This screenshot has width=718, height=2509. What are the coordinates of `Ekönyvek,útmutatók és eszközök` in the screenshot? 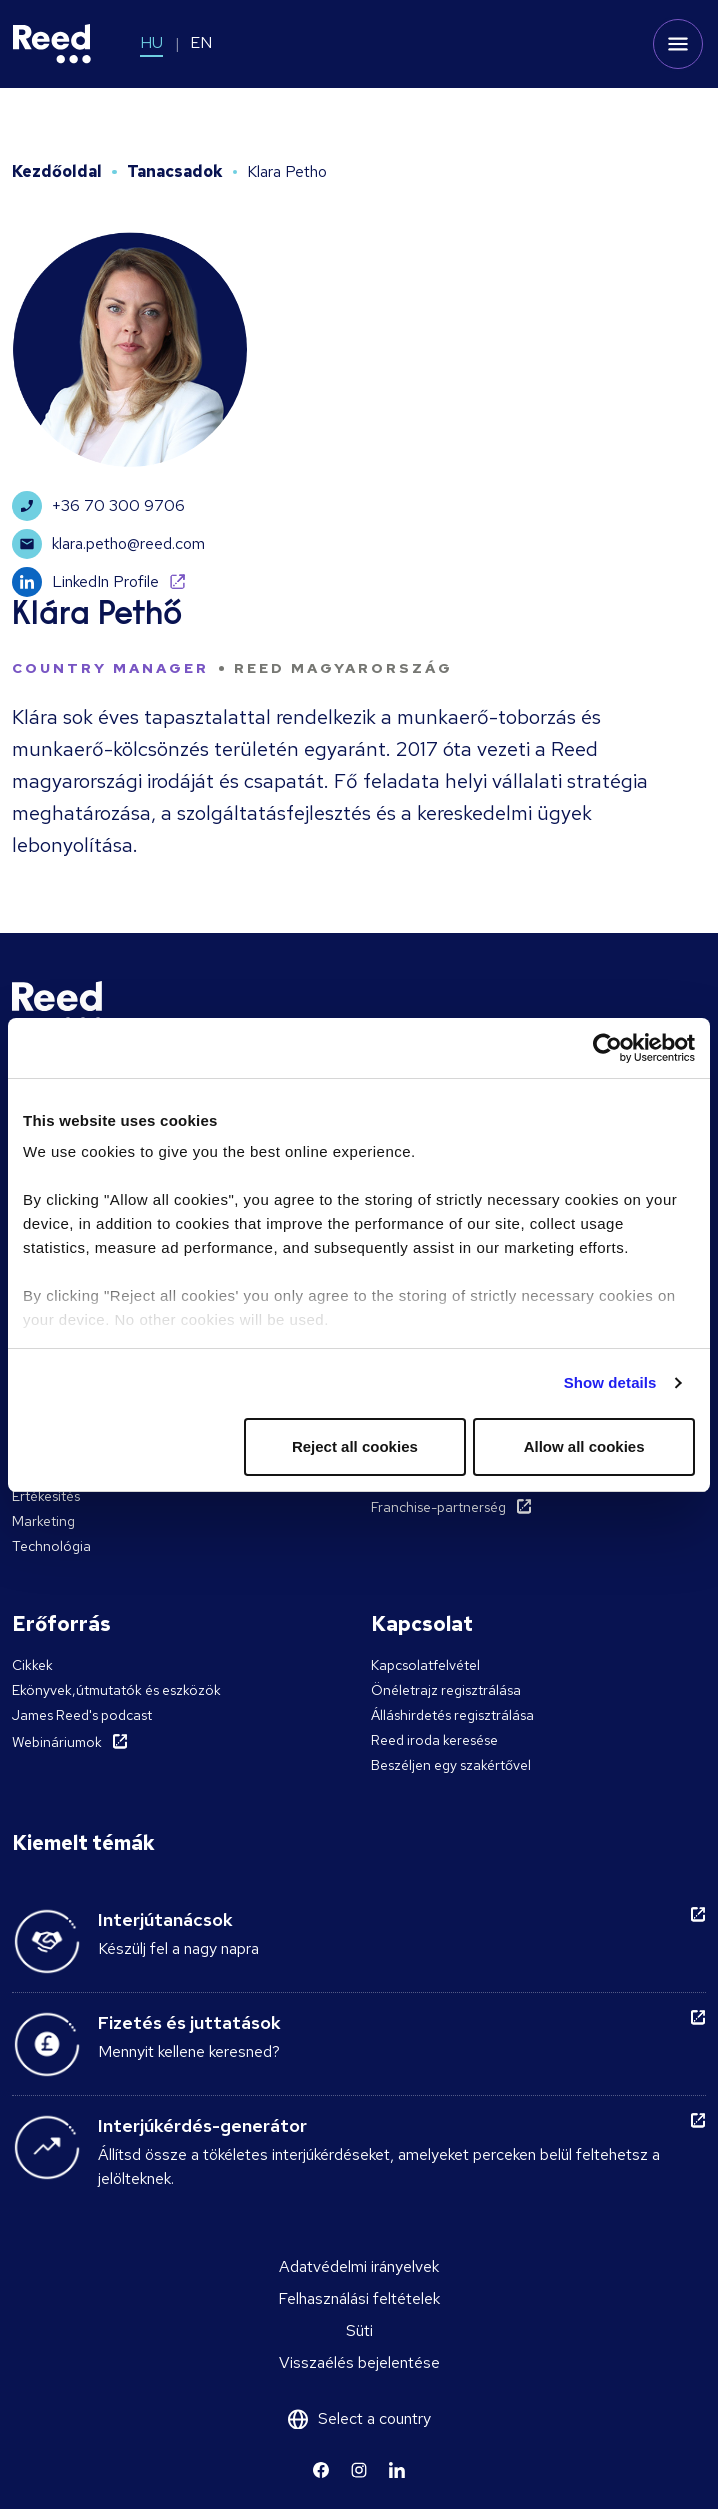 It's located at (116, 1690).